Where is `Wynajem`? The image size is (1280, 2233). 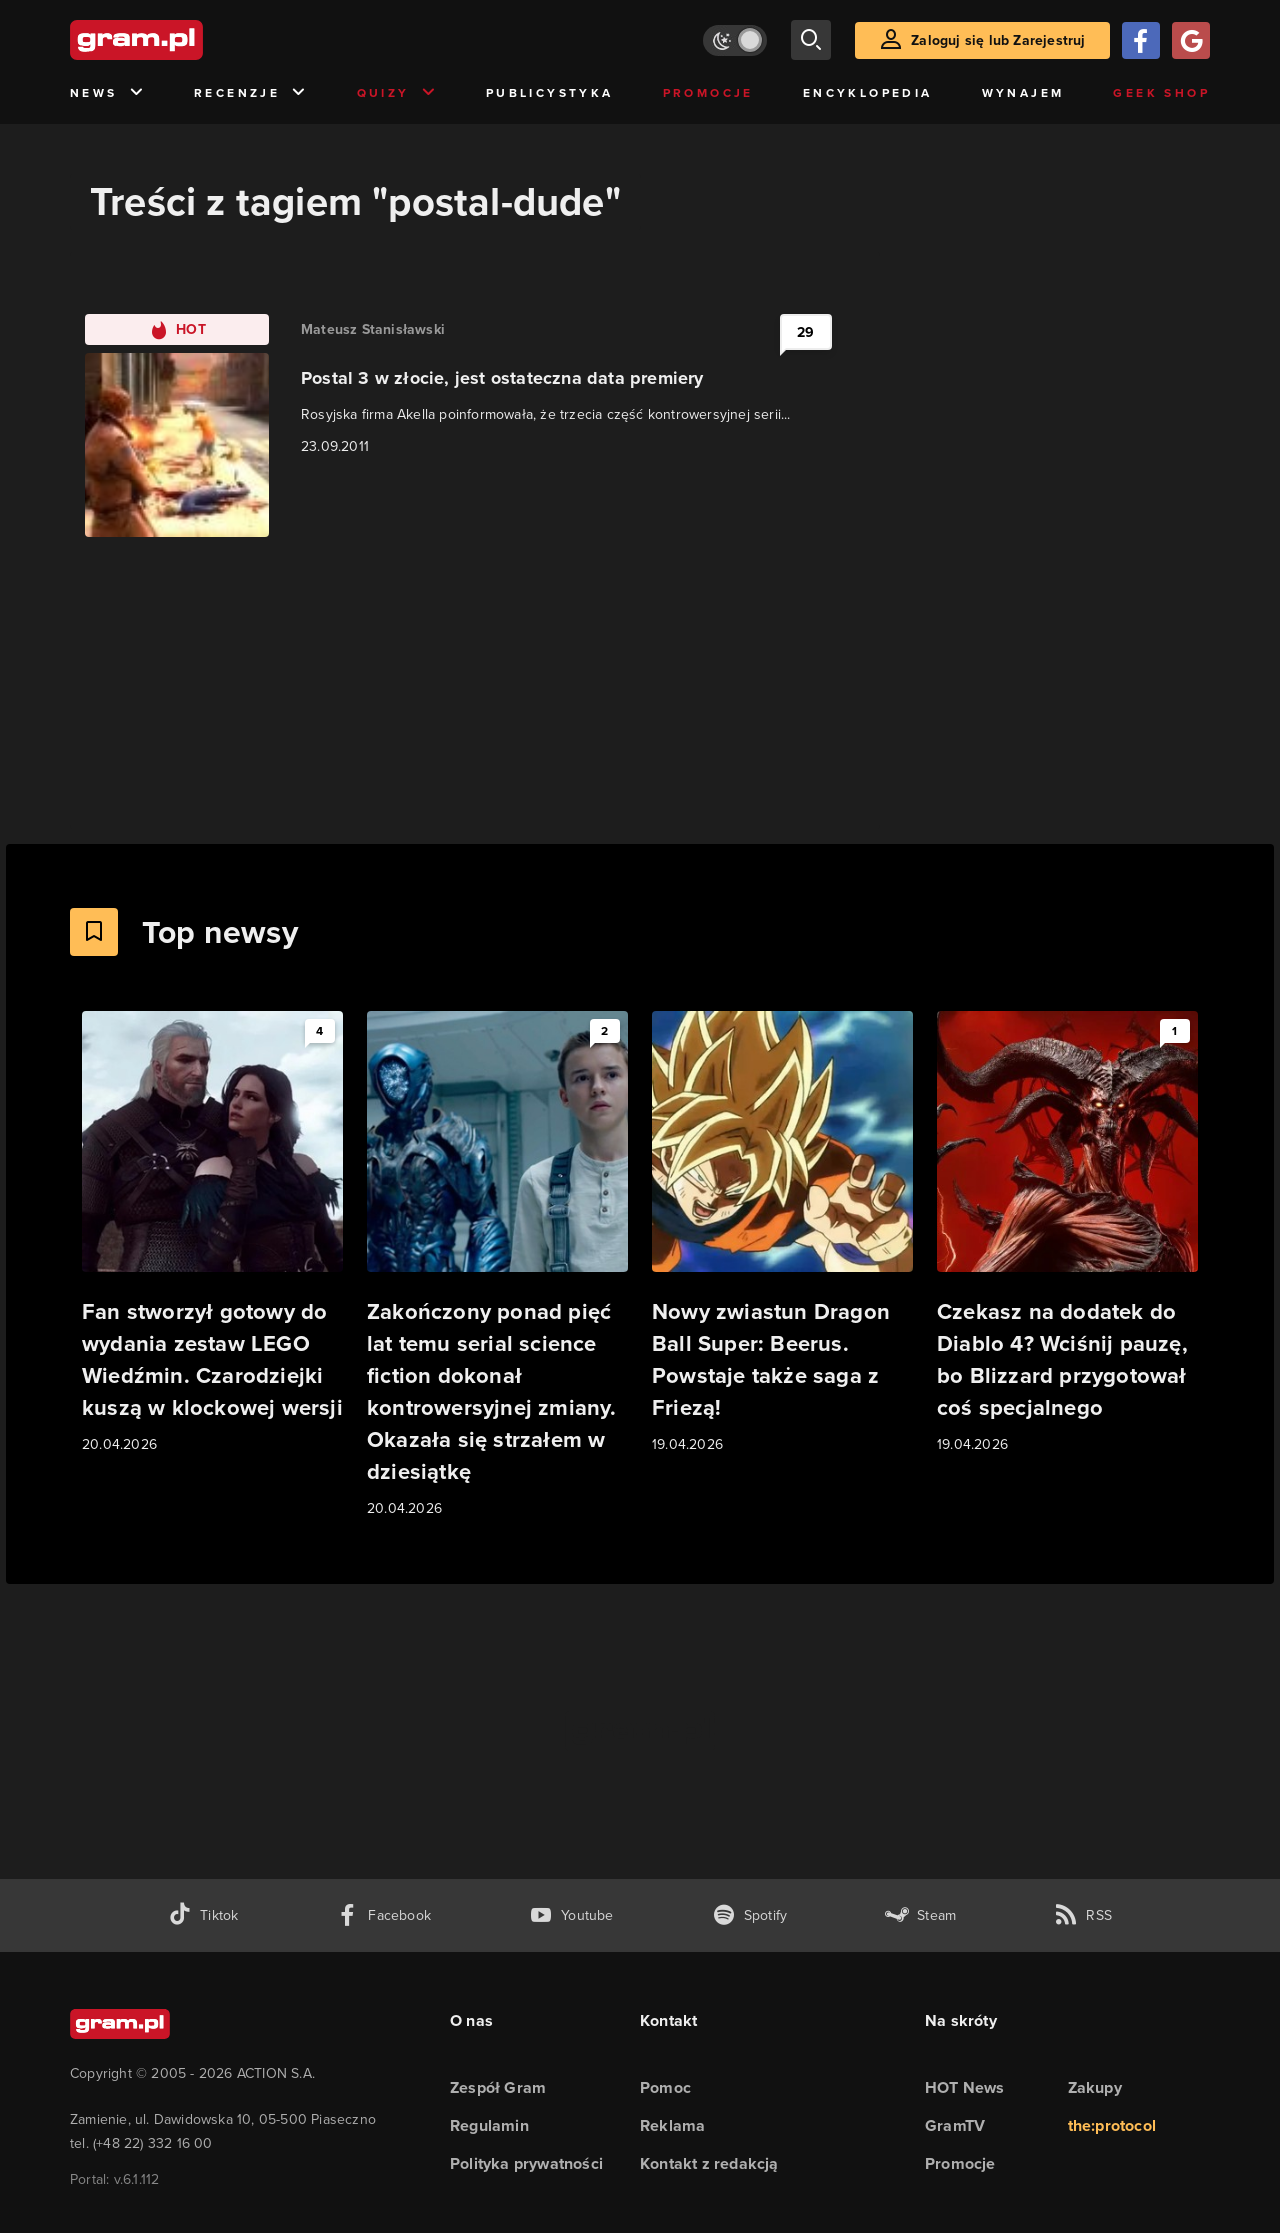
Wynajem is located at coordinates (1023, 93).